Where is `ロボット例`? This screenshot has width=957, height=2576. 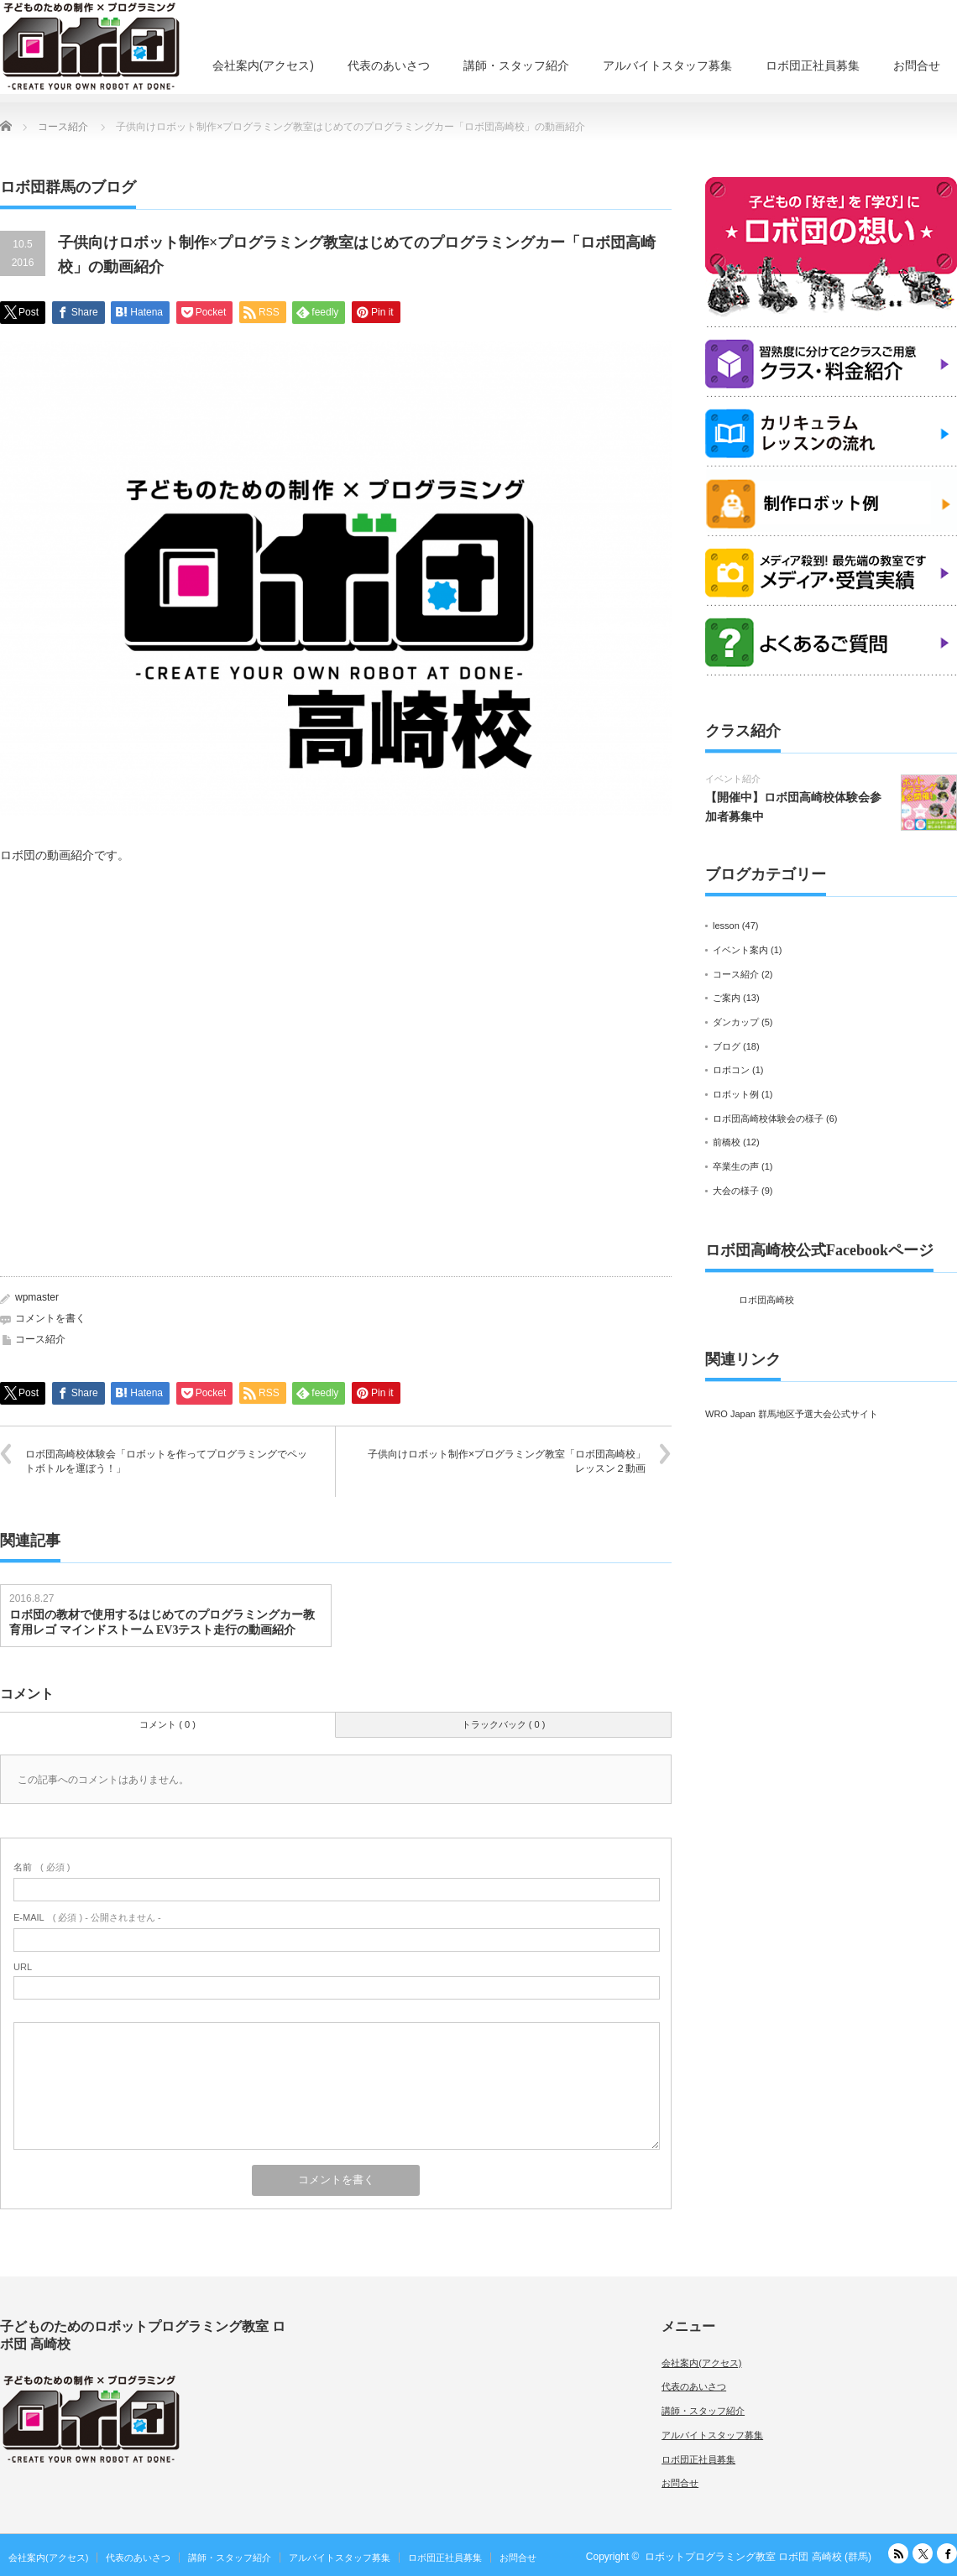
ロボット例 is located at coordinates (736, 1094).